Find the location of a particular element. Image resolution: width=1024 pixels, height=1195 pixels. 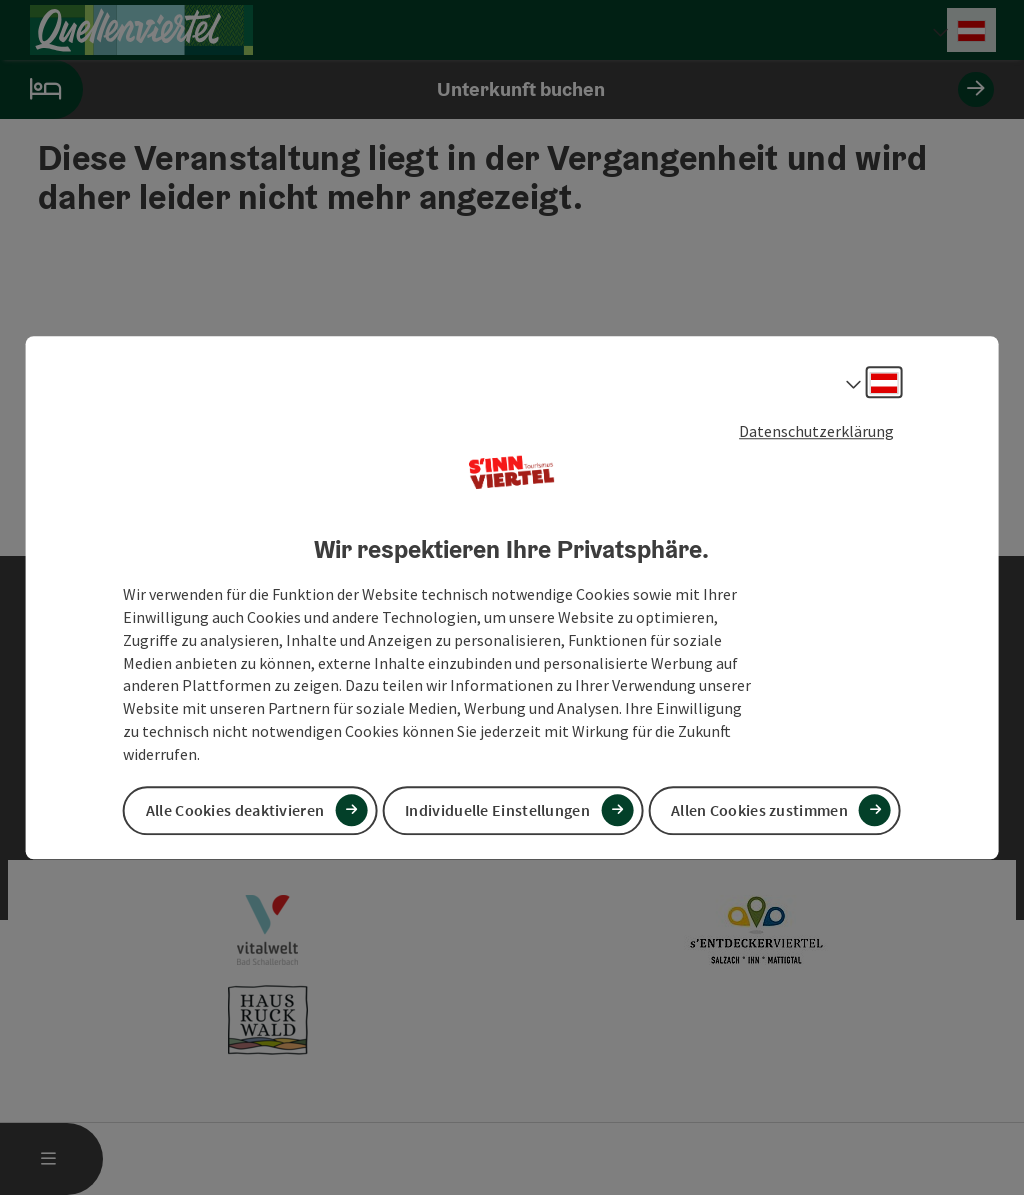

Datenschutzerklärung is located at coordinates (816, 431).